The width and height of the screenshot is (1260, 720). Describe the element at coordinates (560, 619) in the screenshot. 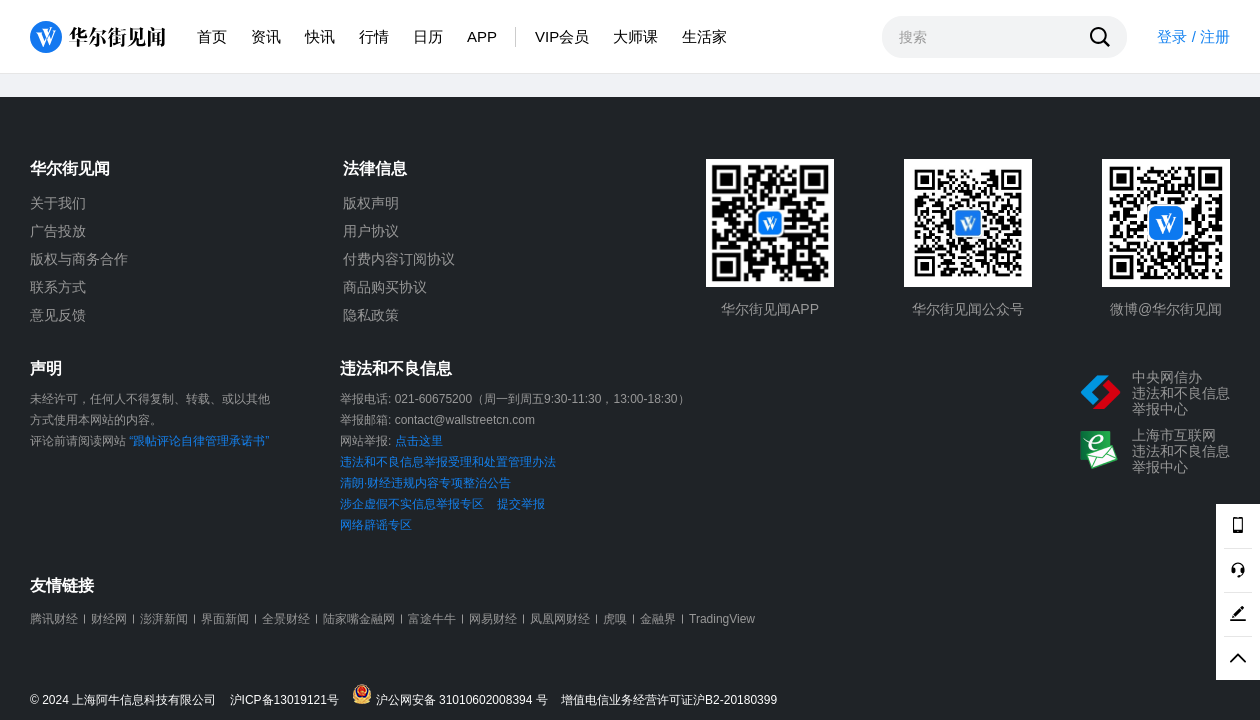

I see `凤凰网财经` at that location.